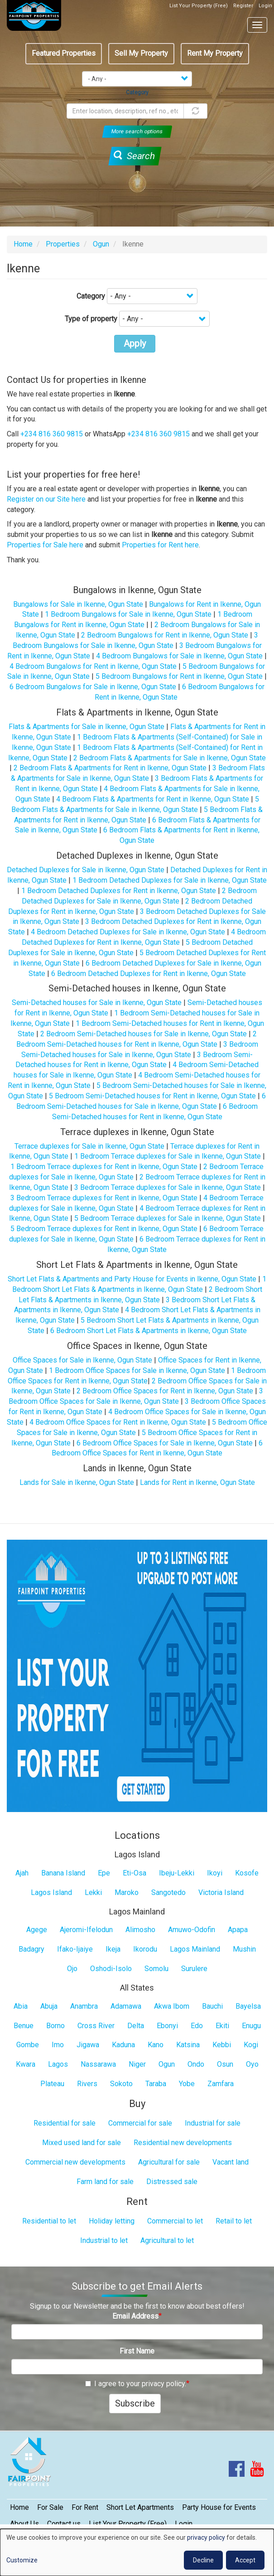  Describe the element at coordinates (27, 2044) in the screenshot. I see `Gombe` at that location.